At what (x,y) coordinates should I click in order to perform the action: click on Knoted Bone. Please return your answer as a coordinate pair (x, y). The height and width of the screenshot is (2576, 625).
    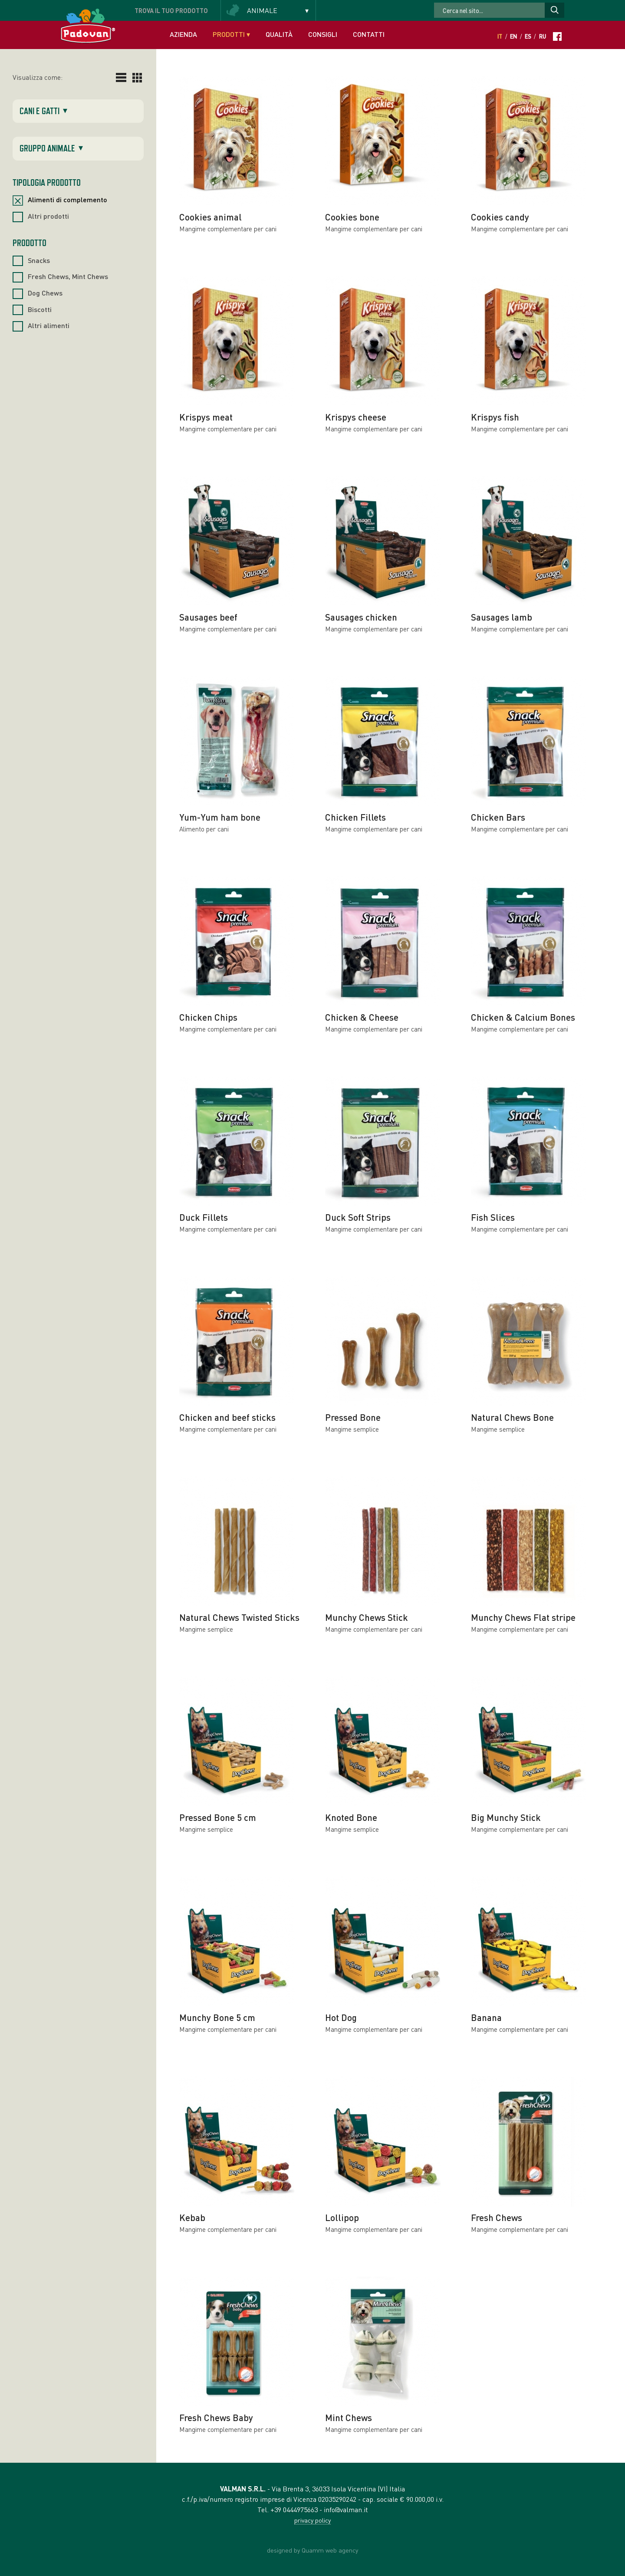
    Looking at the image, I should click on (351, 1817).